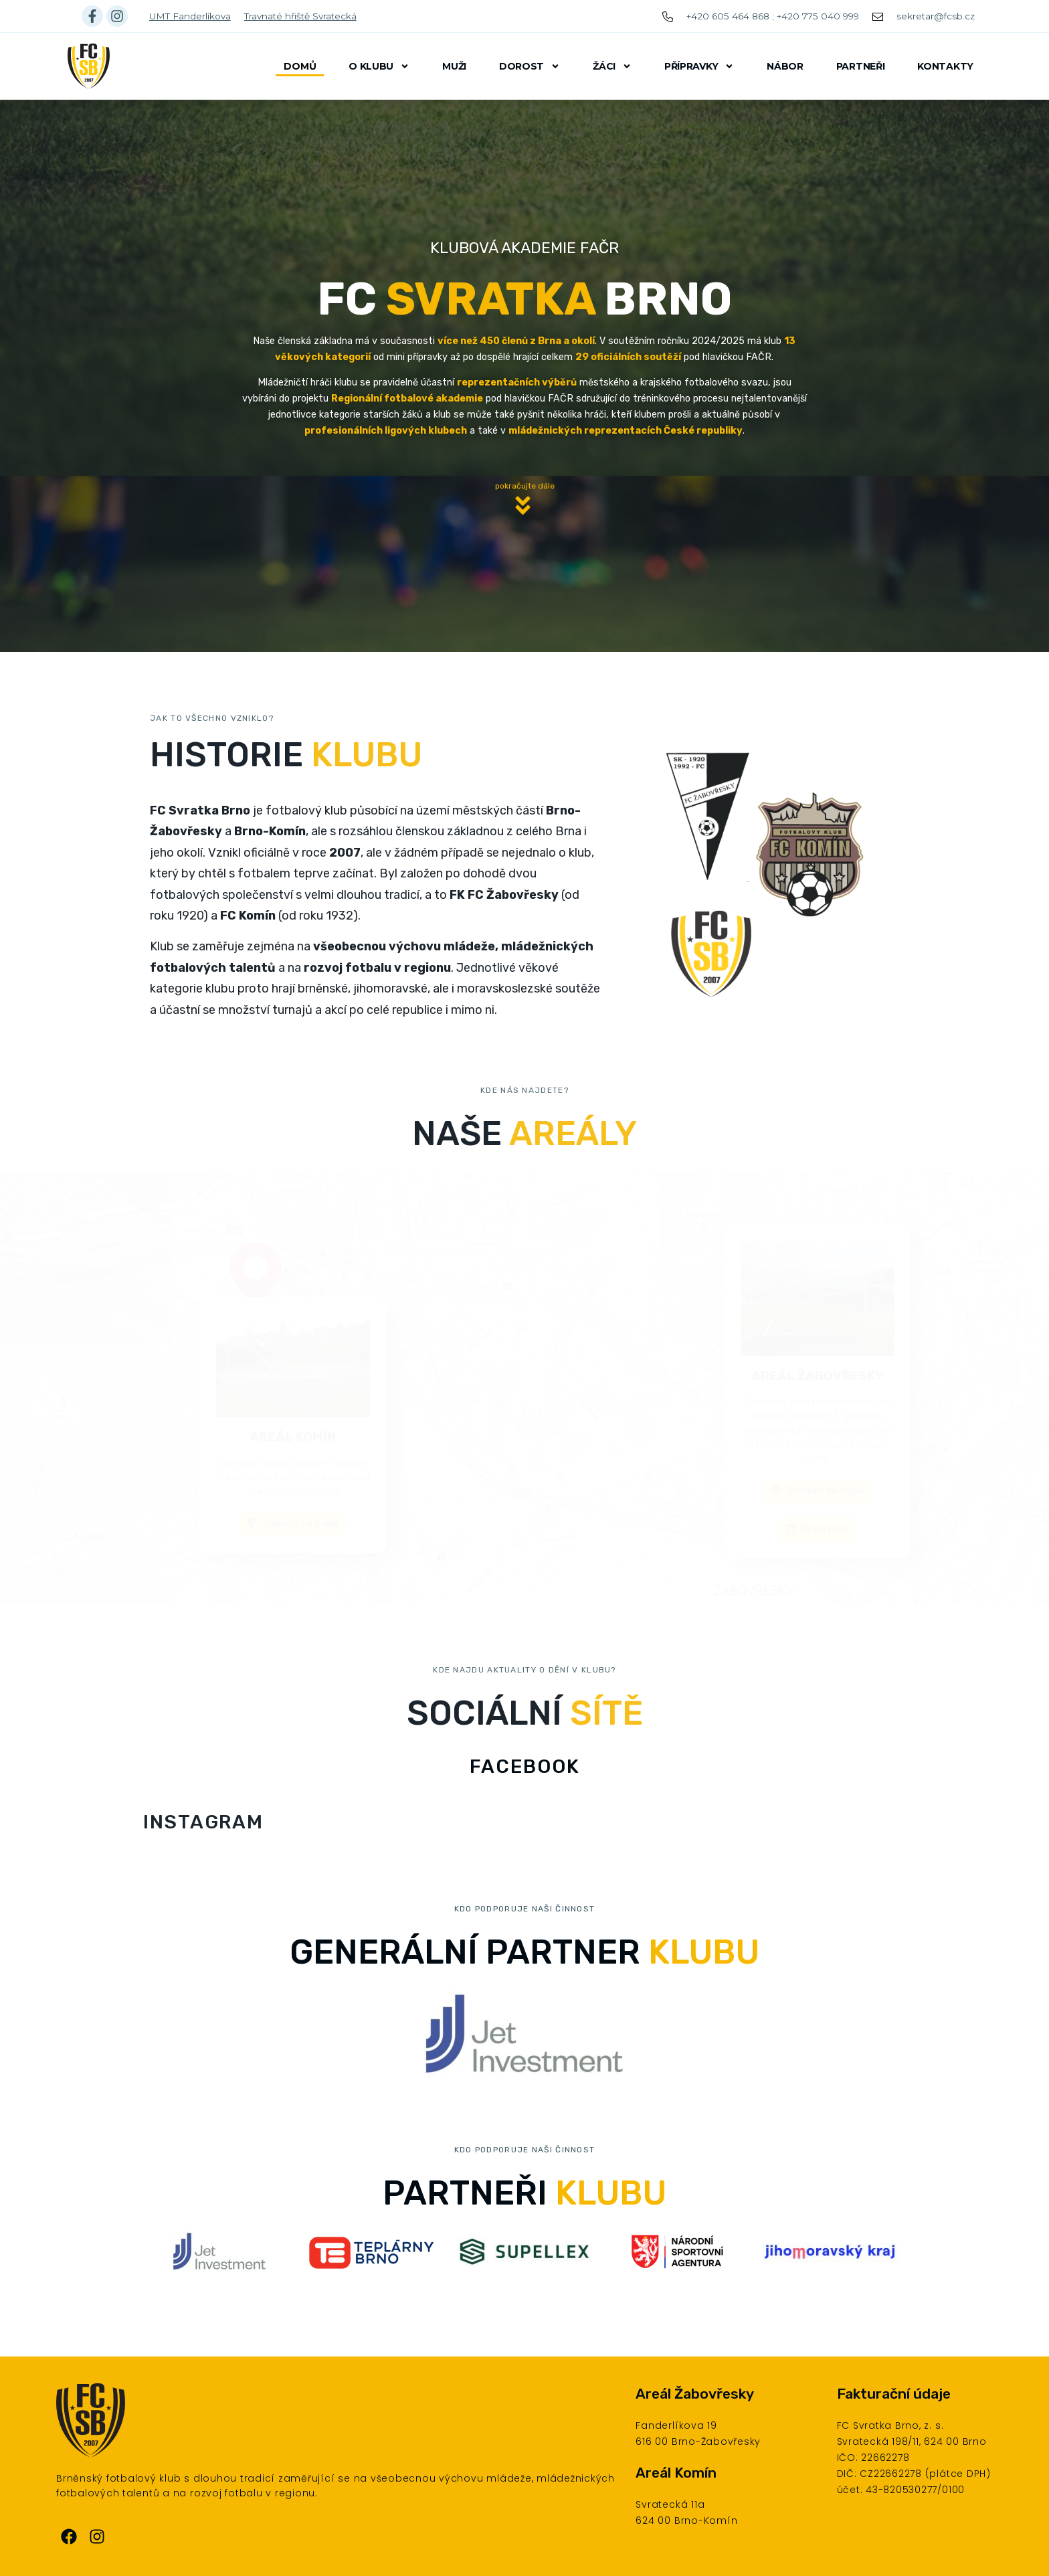  What do you see at coordinates (945, 66) in the screenshot?
I see `Kontakty` at bounding box center [945, 66].